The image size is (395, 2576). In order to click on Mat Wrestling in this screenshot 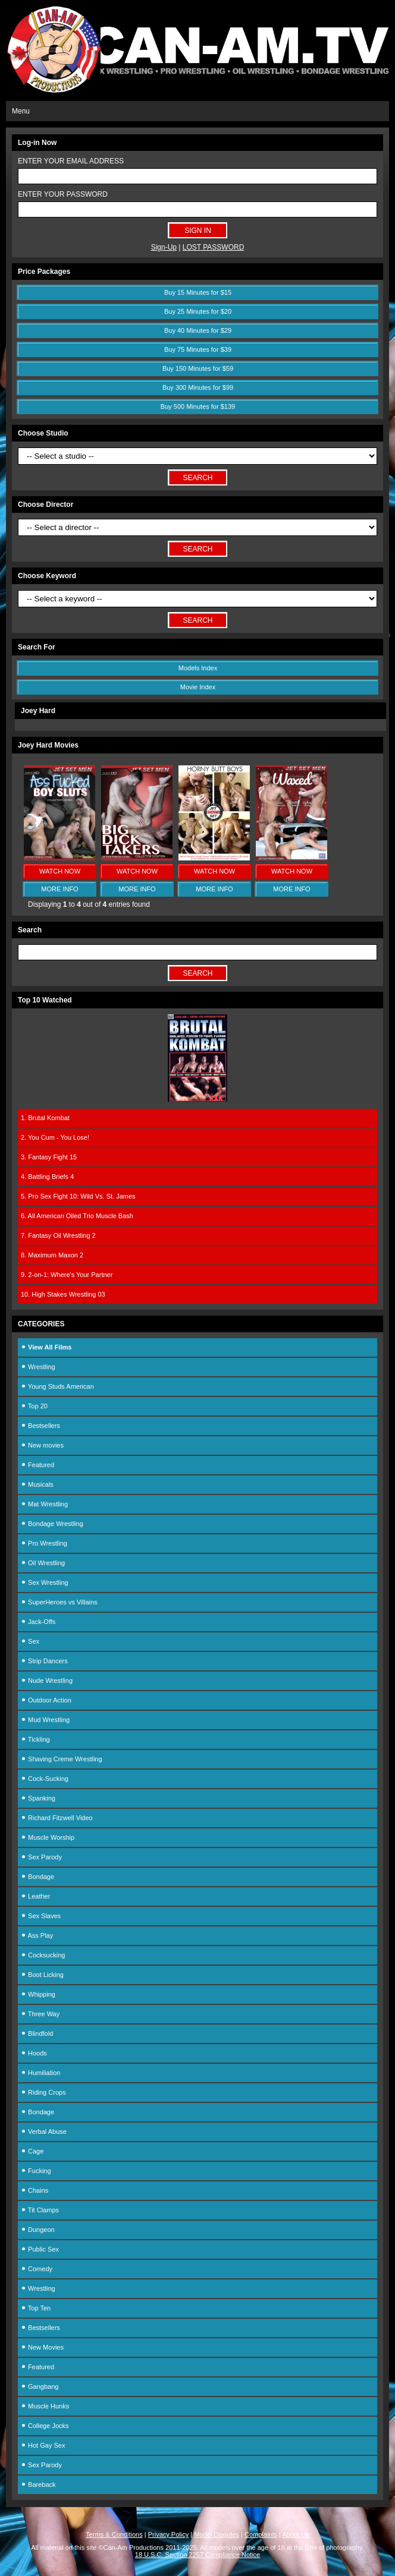, I will do `click(44, 1504)`.